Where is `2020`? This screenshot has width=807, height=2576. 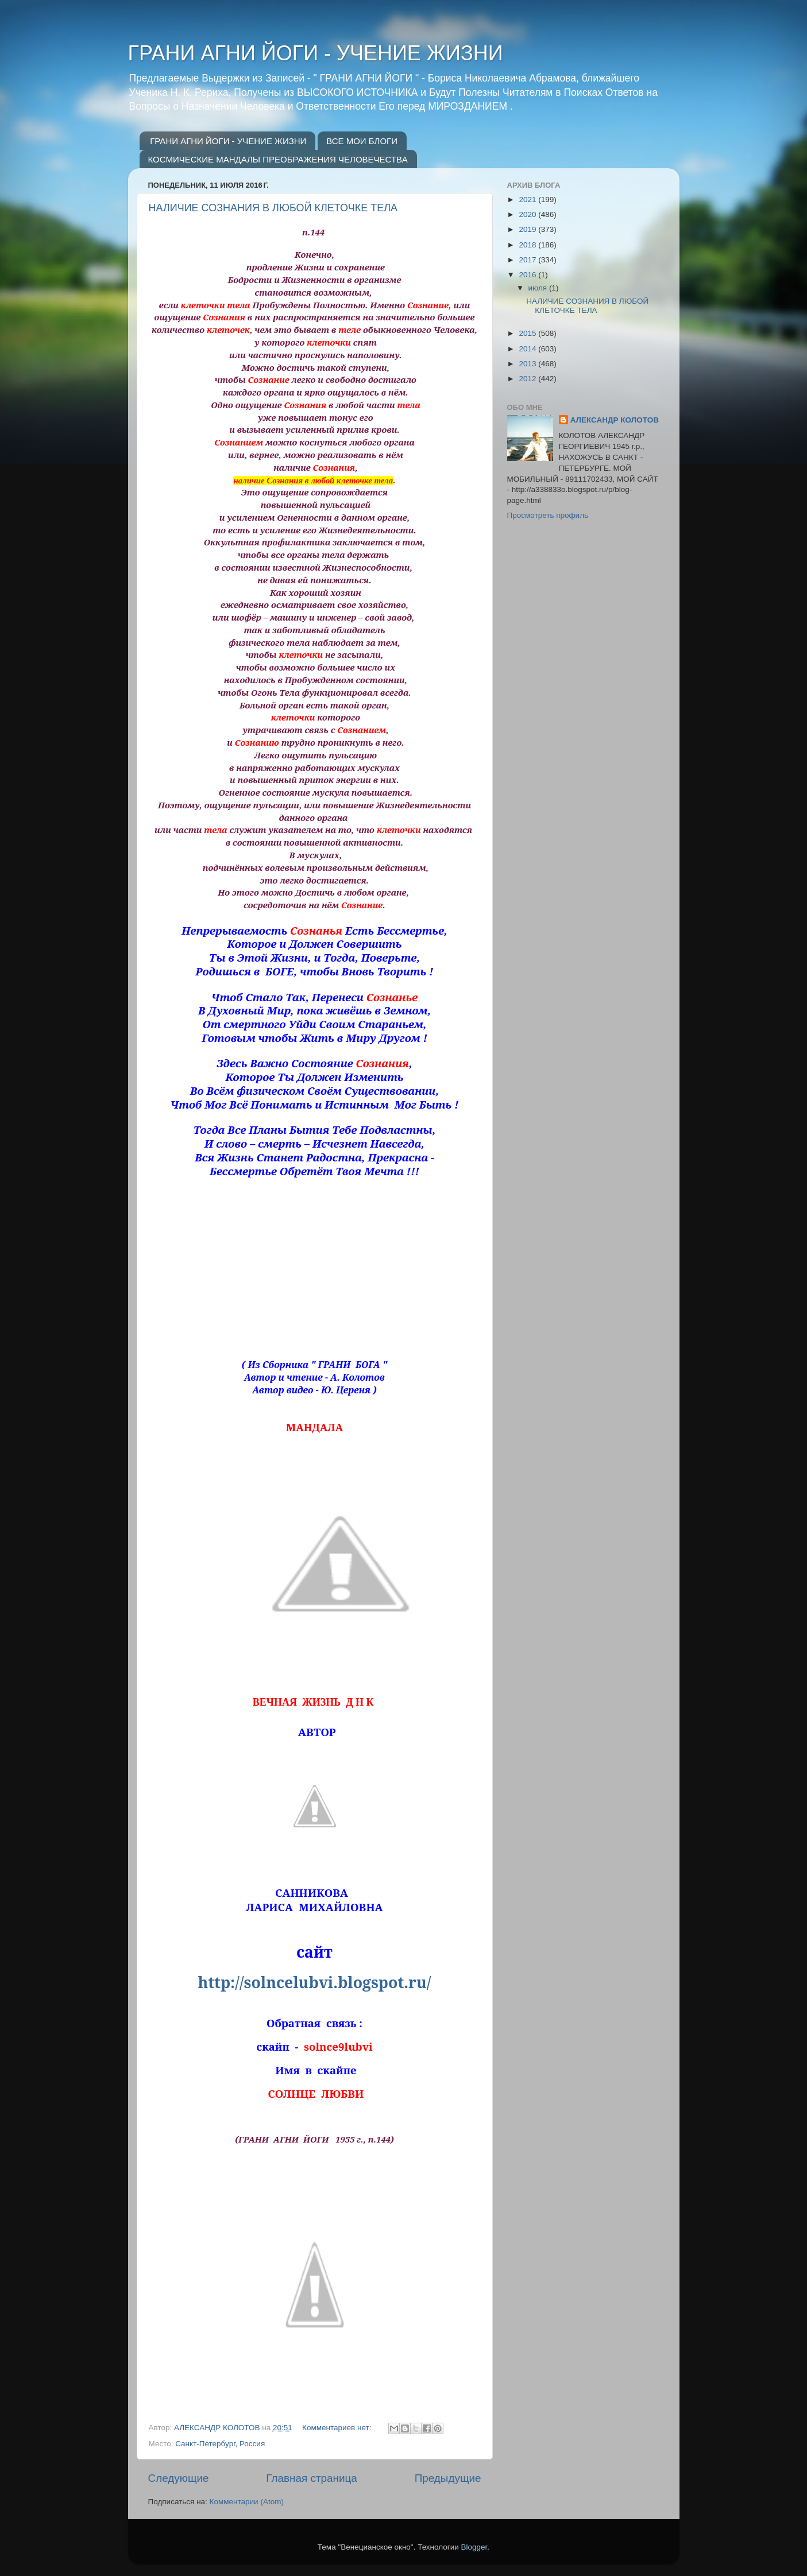 2020 is located at coordinates (528, 214).